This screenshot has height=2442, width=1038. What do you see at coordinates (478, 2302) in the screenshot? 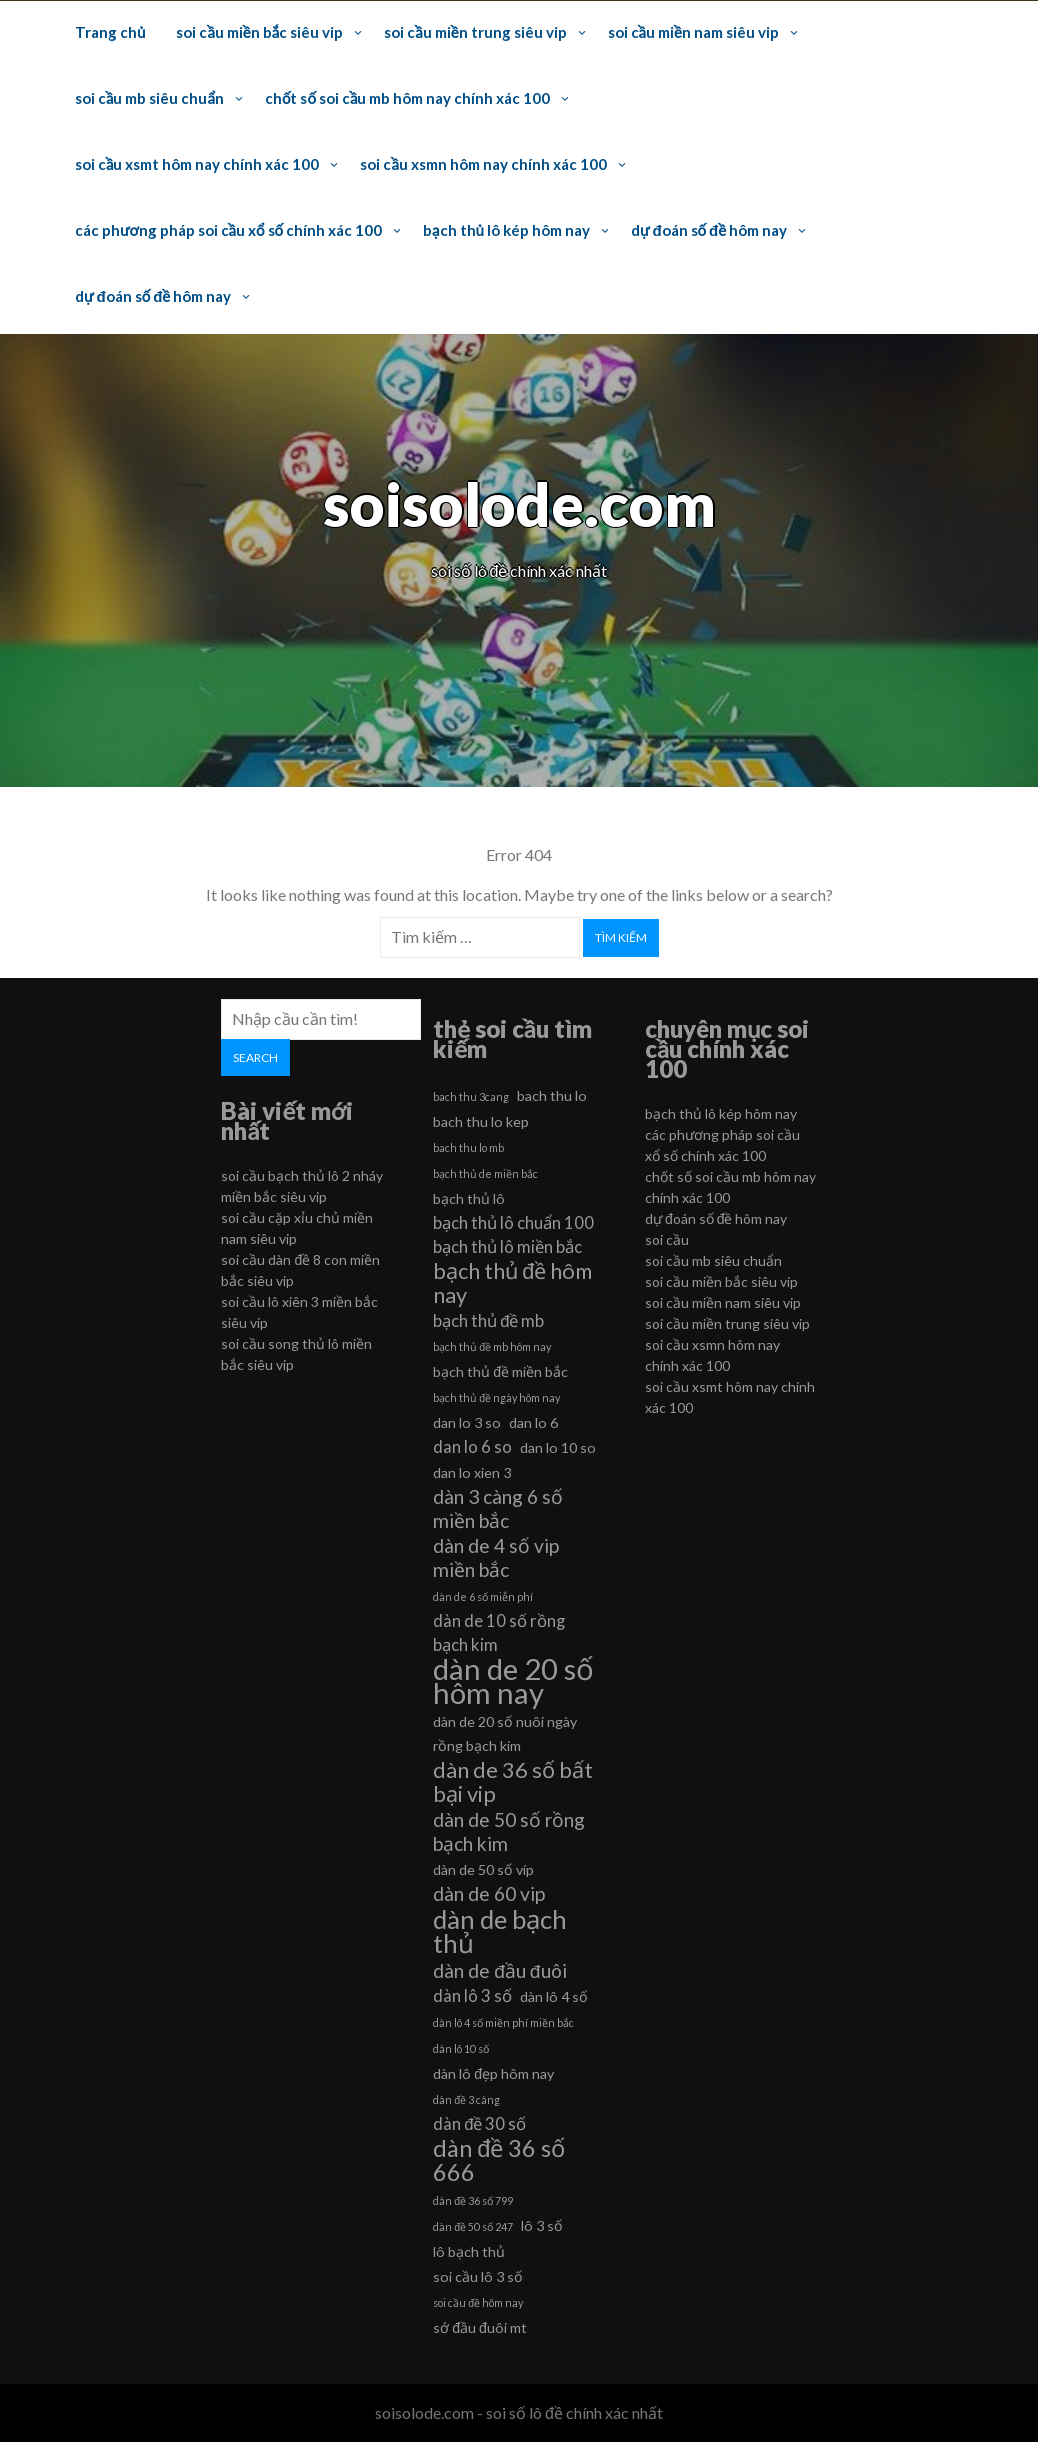
I see `soi cầu đề hôm nay [soi cầu đề hôm nay (5 mục)]` at bounding box center [478, 2302].